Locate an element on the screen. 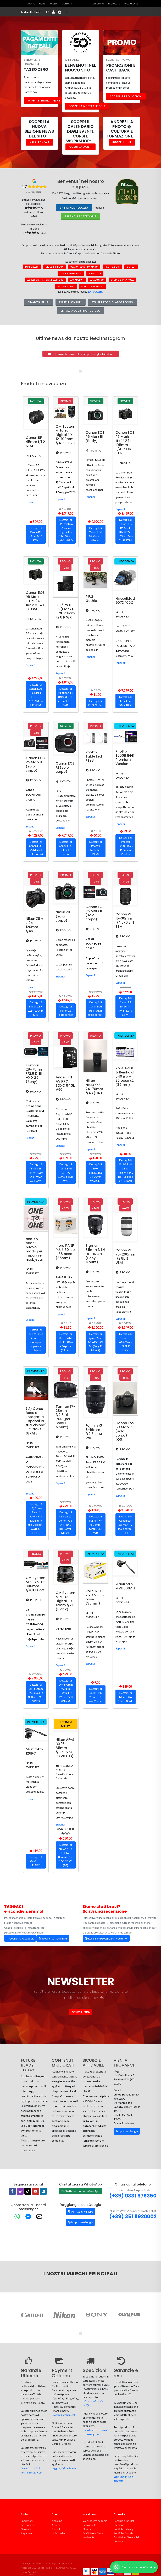 This screenshot has width=161, height=2576. Canon EOS R5 Mark II (solo corpo) is located at coordinates (35, 764).